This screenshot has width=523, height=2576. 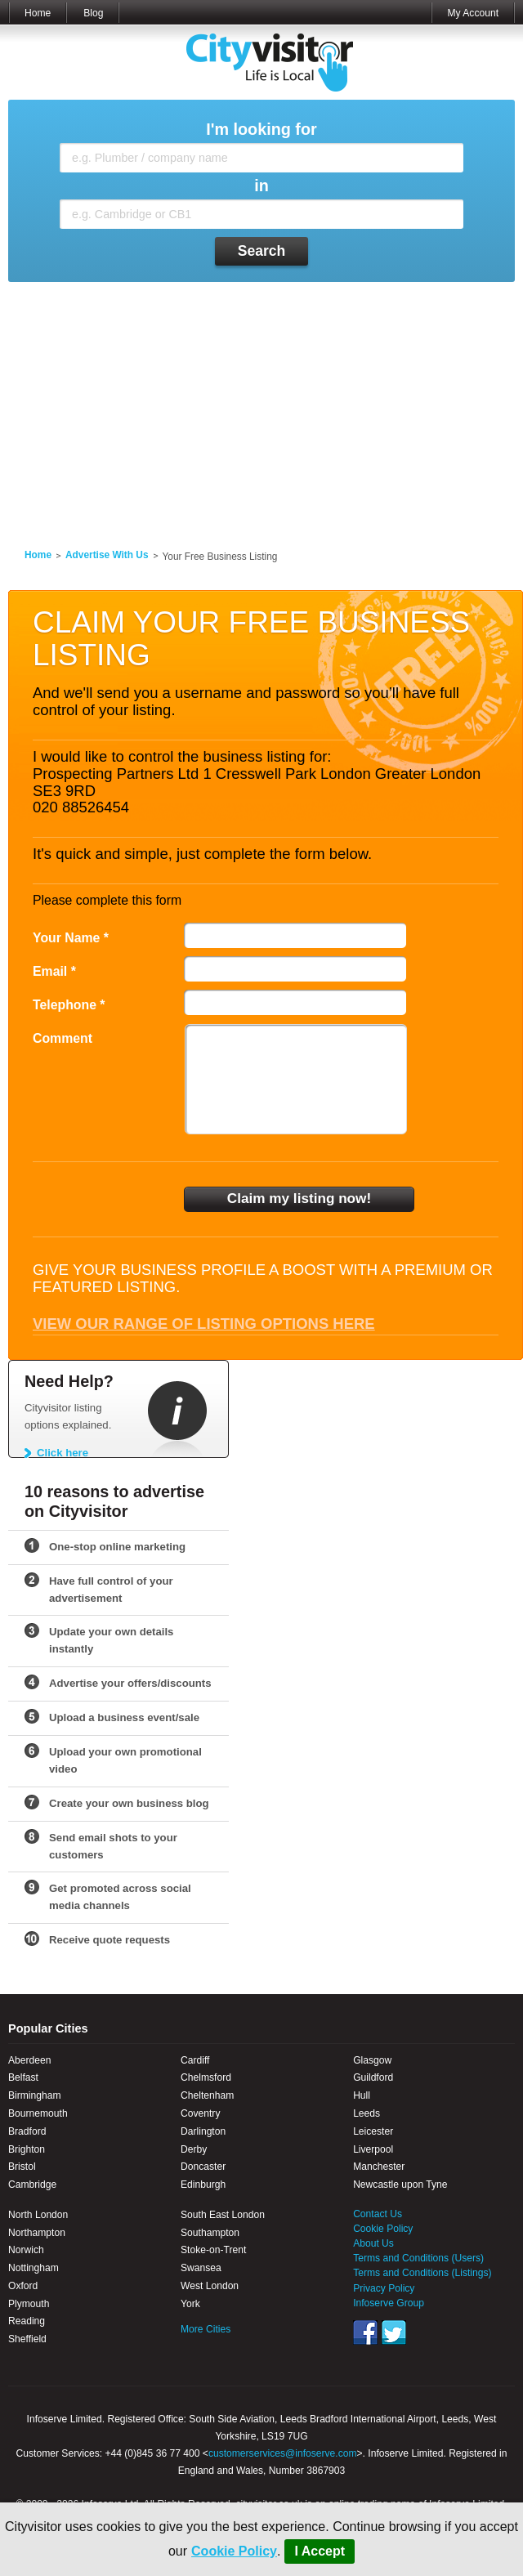 I want to click on Comment, so click(x=62, y=1038).